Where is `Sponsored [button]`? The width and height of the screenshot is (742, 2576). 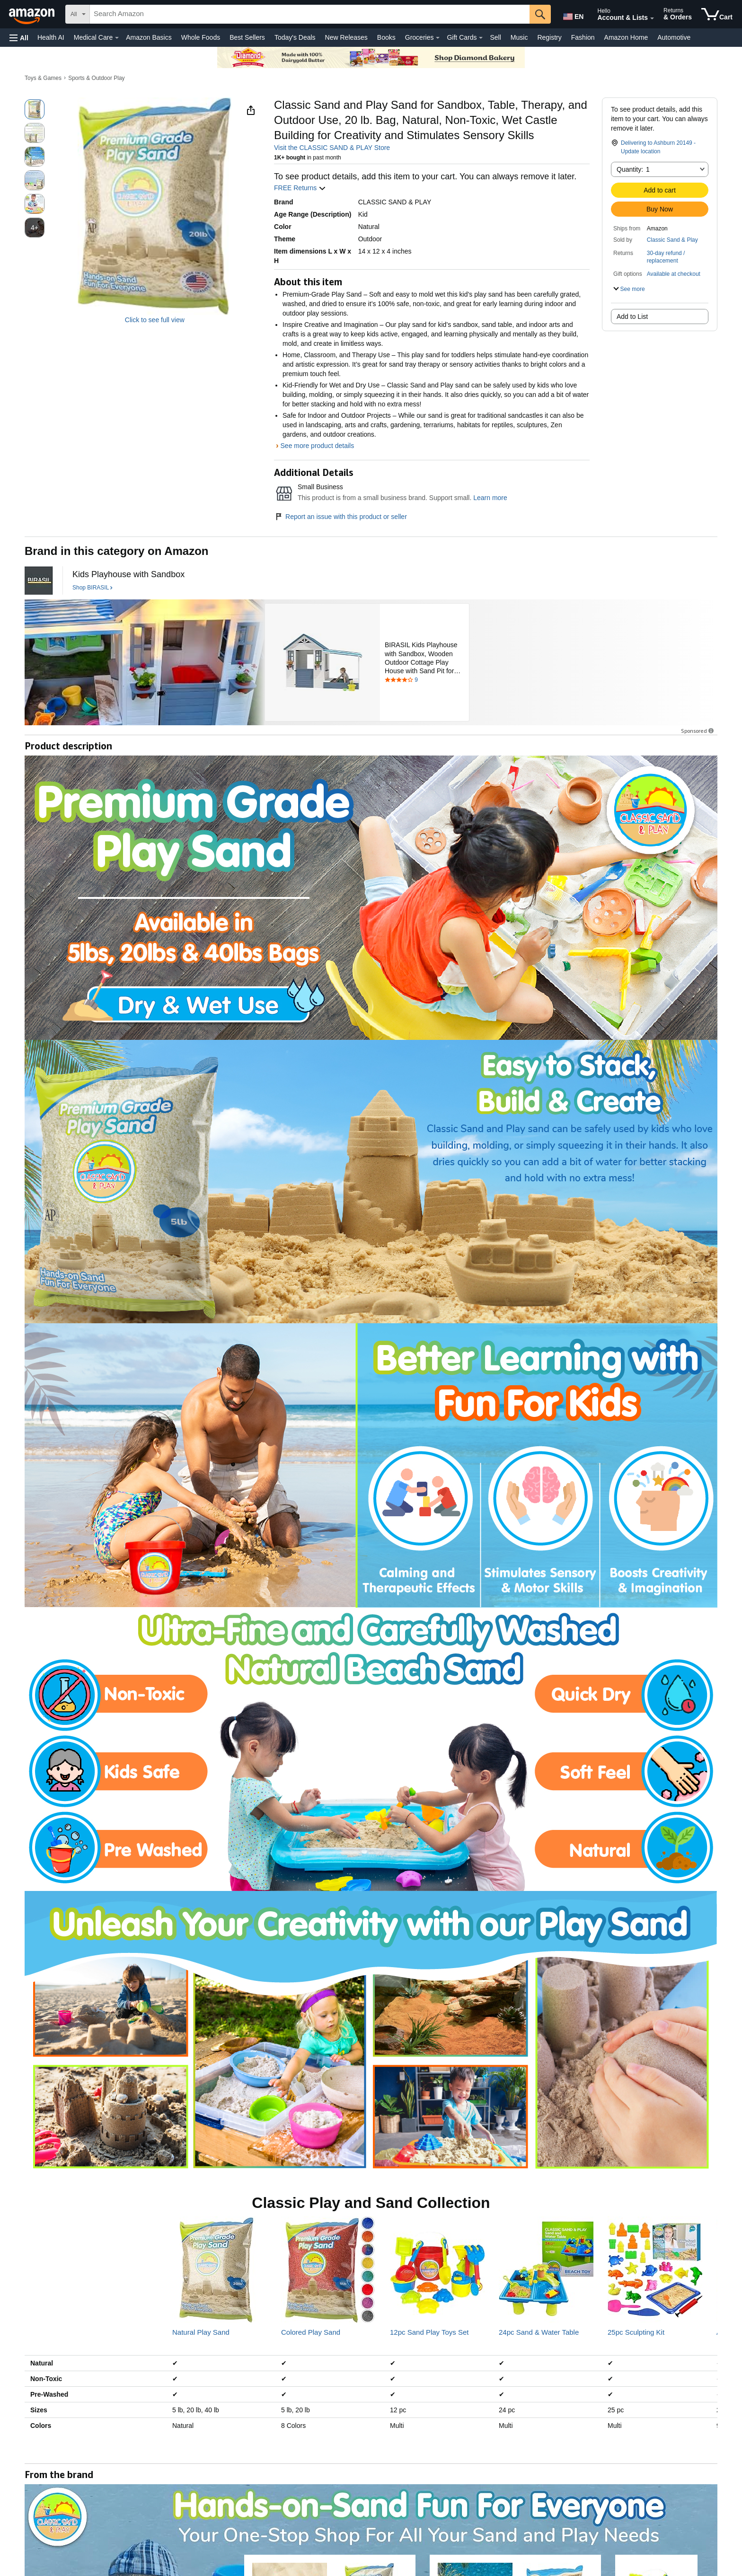 Sponsored [button] is located at coordinates (698, 731).